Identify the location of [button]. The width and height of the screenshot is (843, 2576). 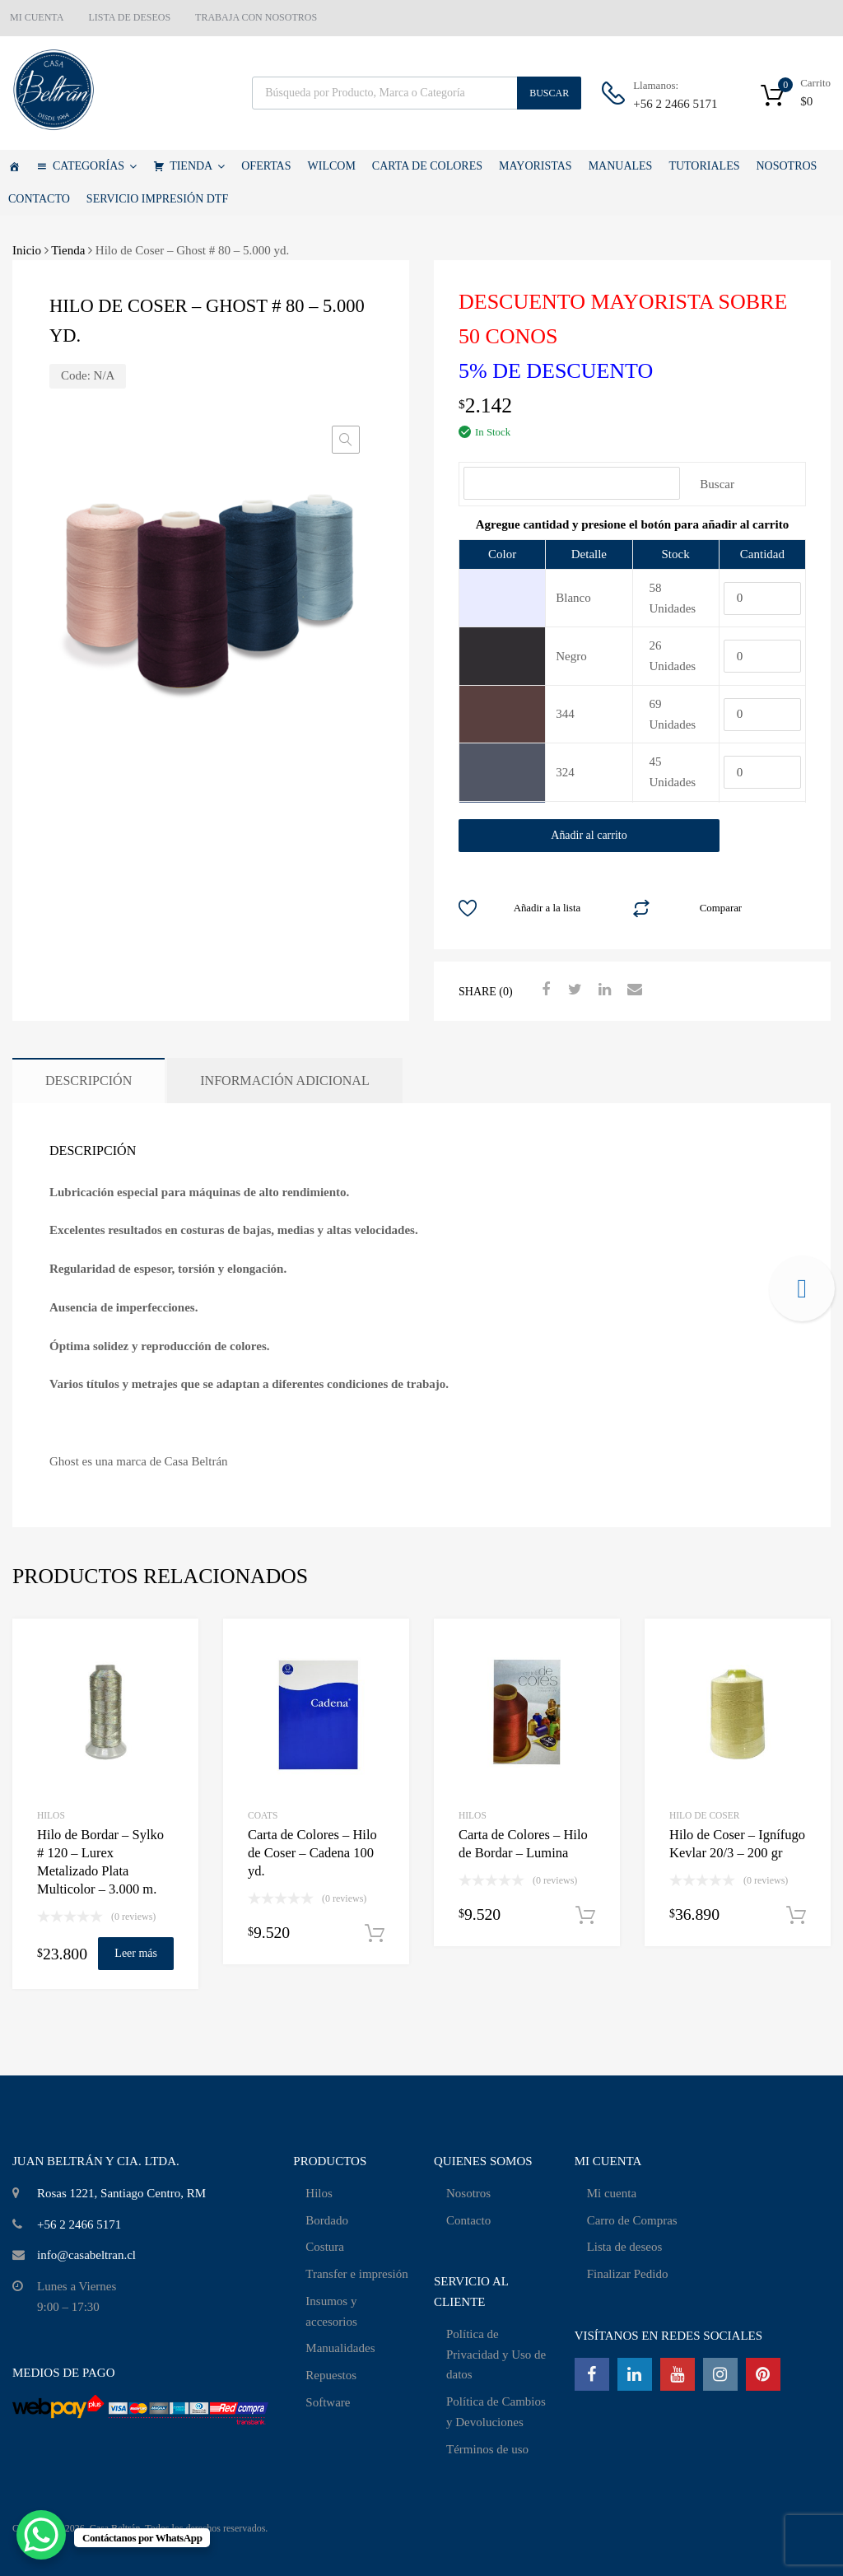
(346, 440).